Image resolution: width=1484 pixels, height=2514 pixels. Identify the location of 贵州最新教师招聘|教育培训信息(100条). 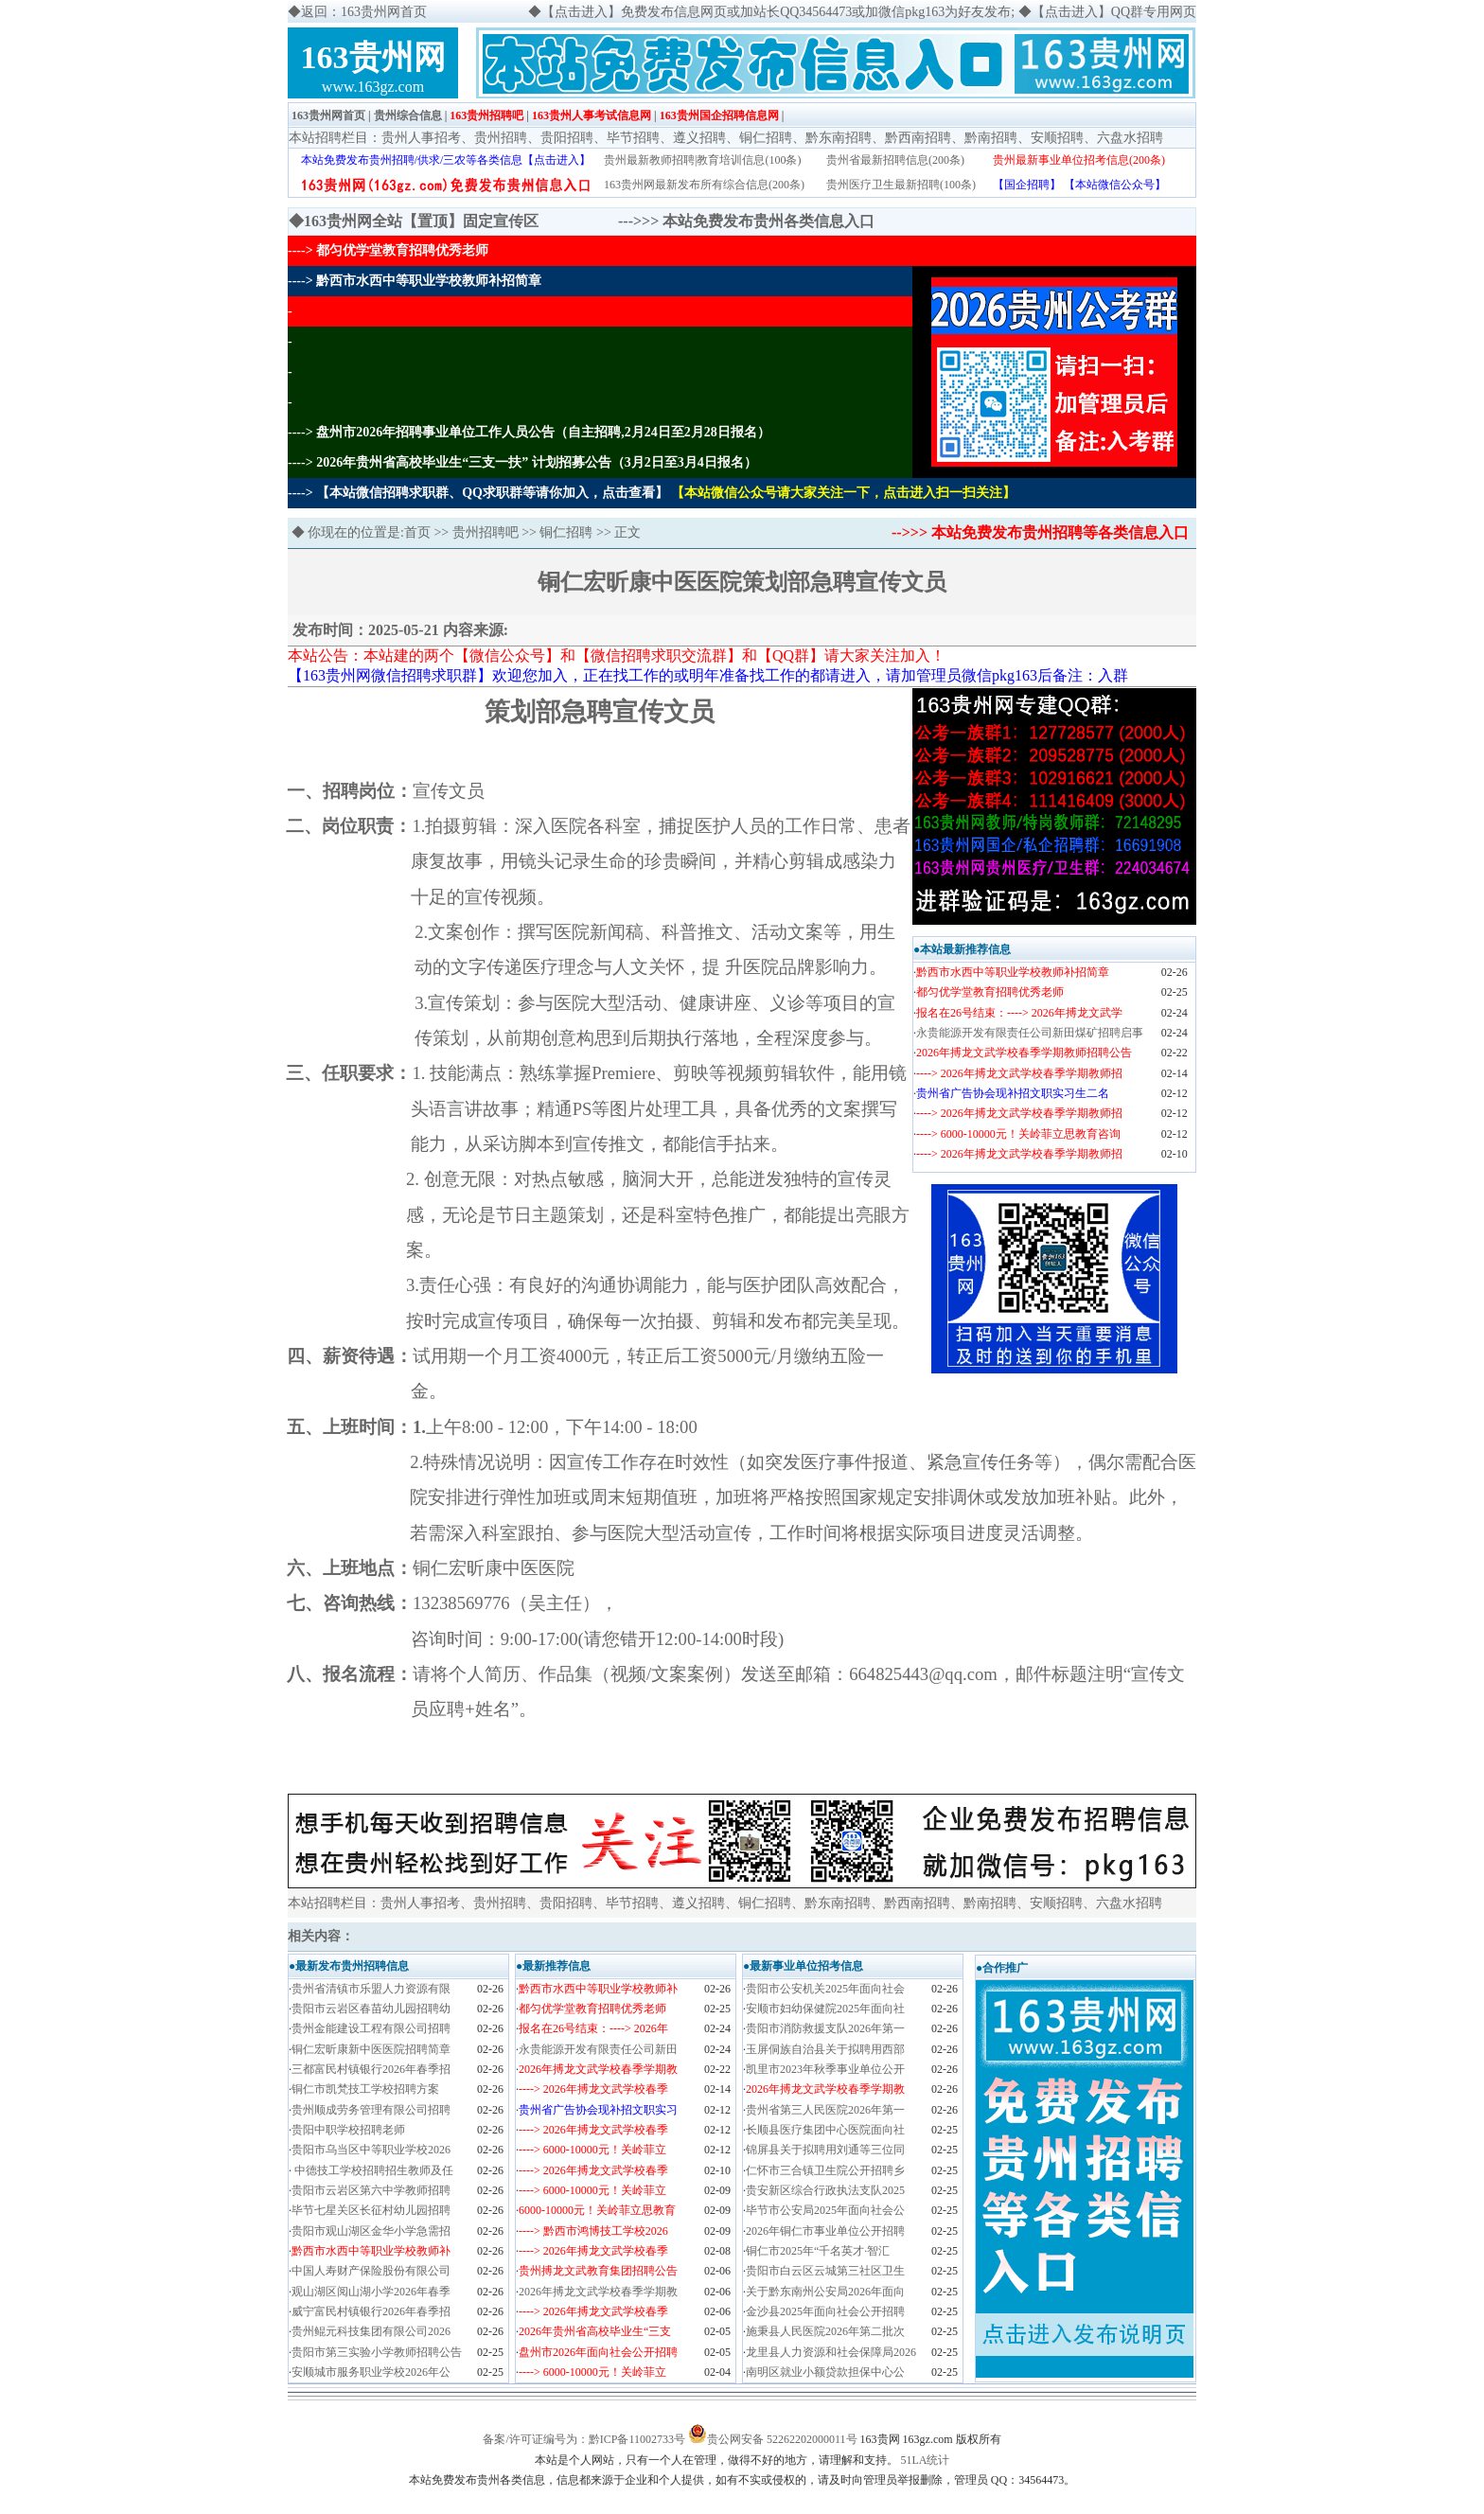
(702, 160).